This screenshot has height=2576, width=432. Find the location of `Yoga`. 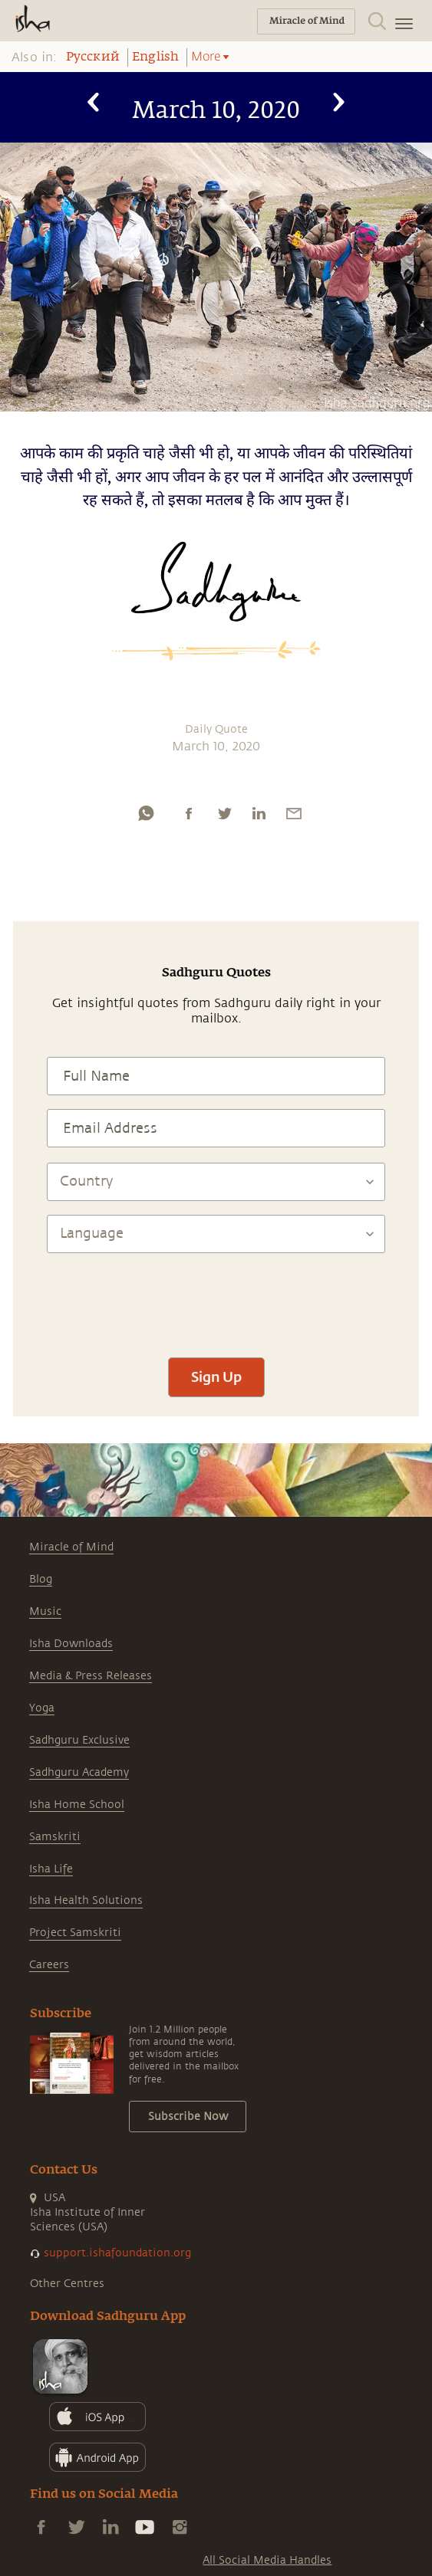

Yoga is located at coordinates (41, 1708).